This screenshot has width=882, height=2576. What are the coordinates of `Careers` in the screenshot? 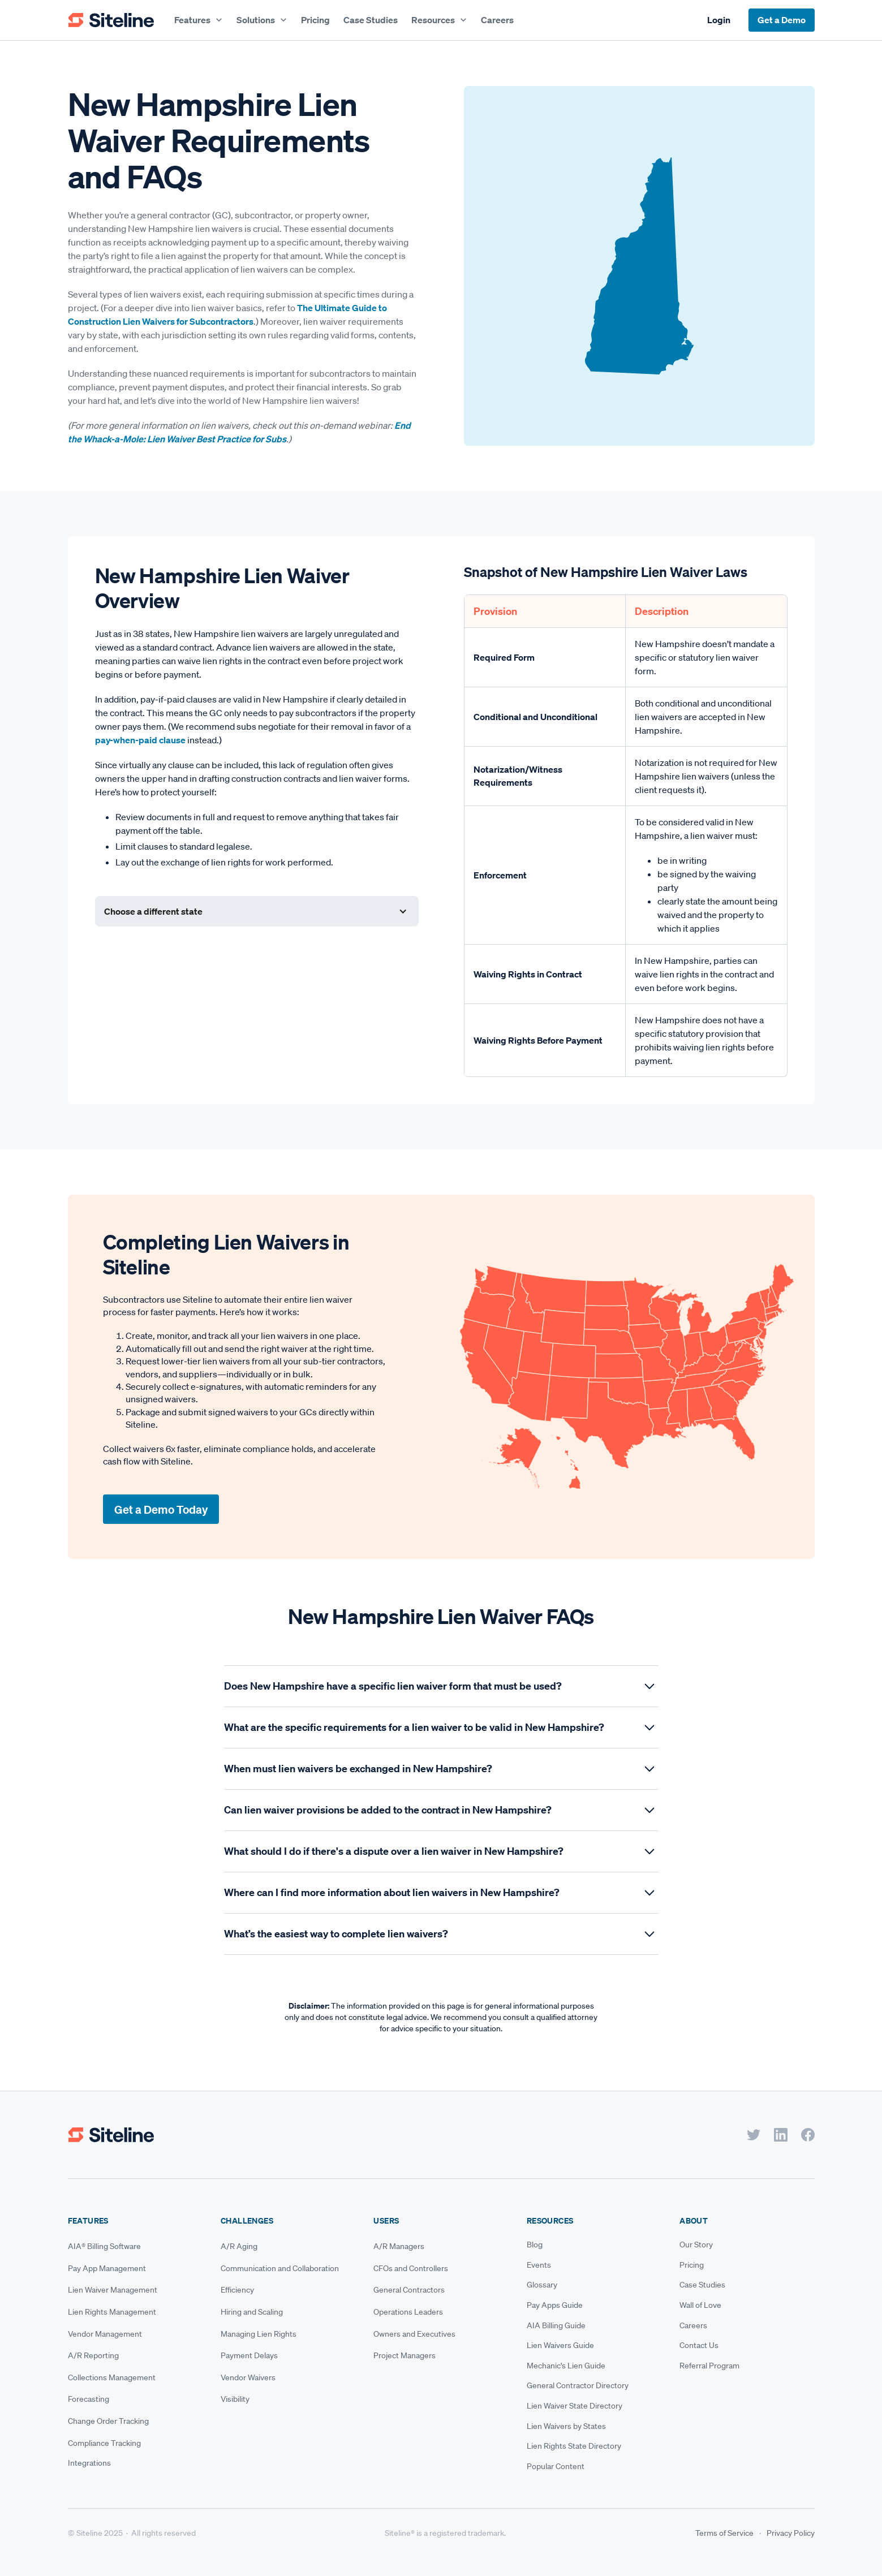 It's located at (497, 19).